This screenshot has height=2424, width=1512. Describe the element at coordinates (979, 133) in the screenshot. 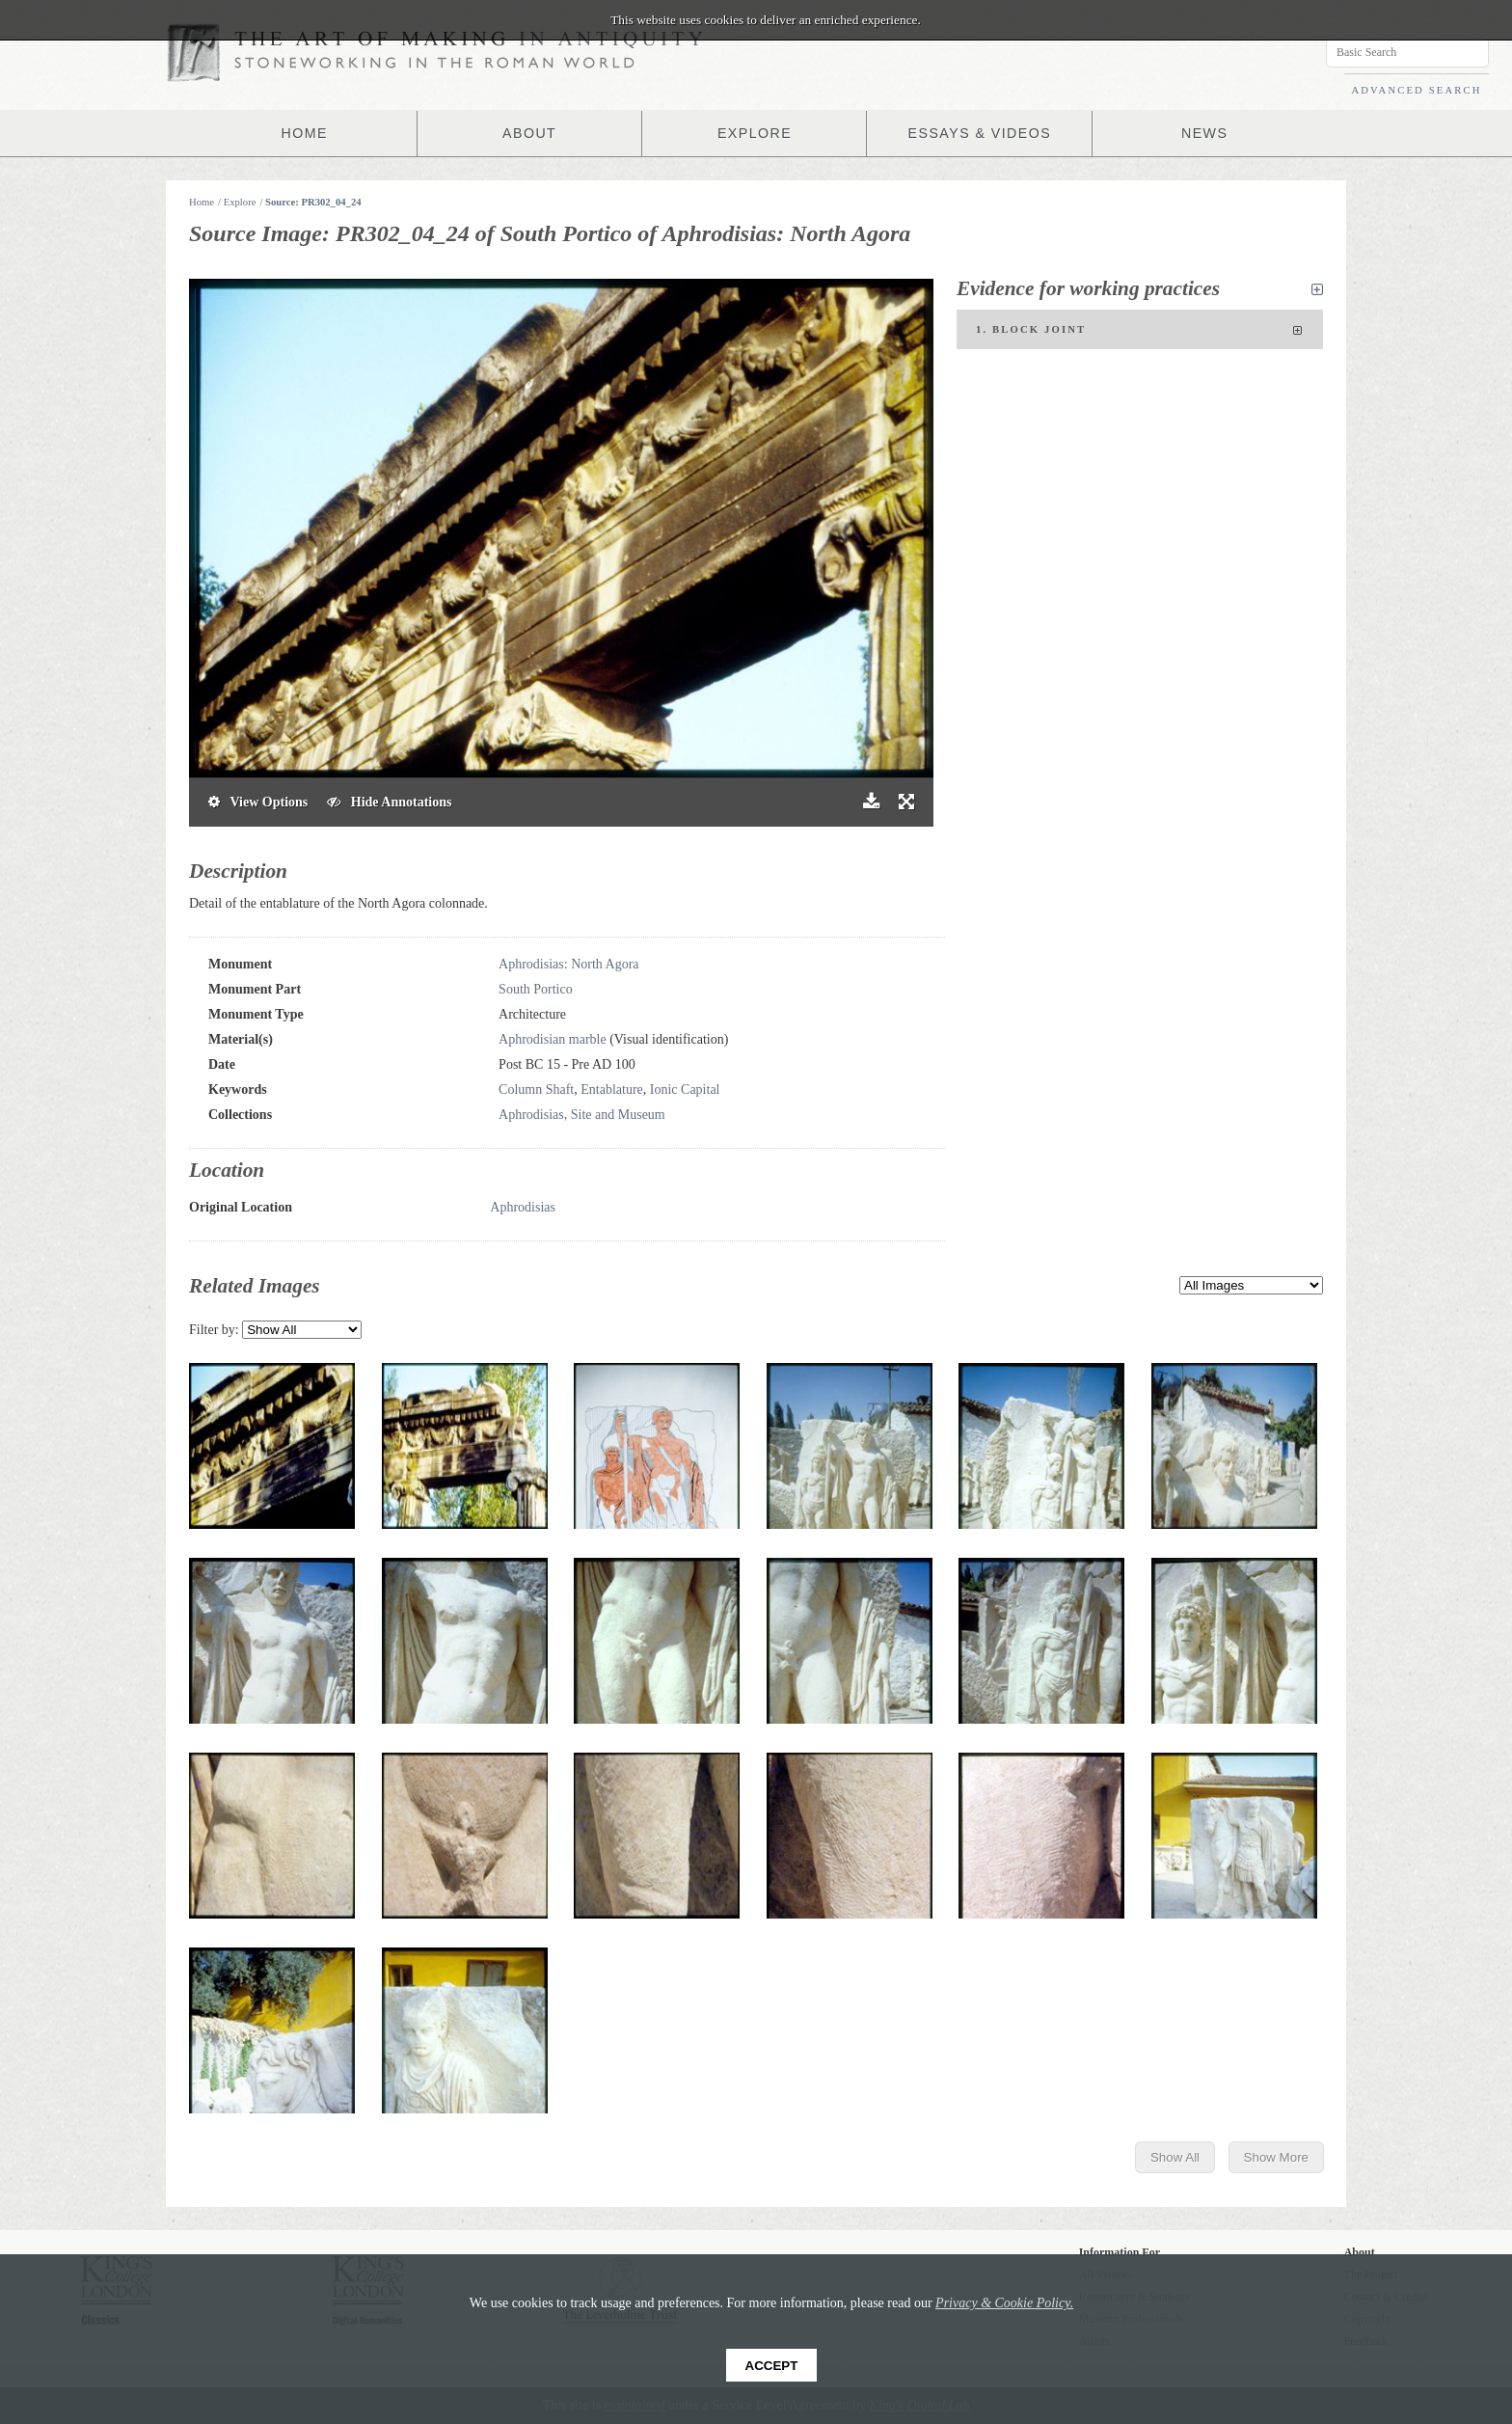

I see `ESSAYS & VIDEOS` at that location.